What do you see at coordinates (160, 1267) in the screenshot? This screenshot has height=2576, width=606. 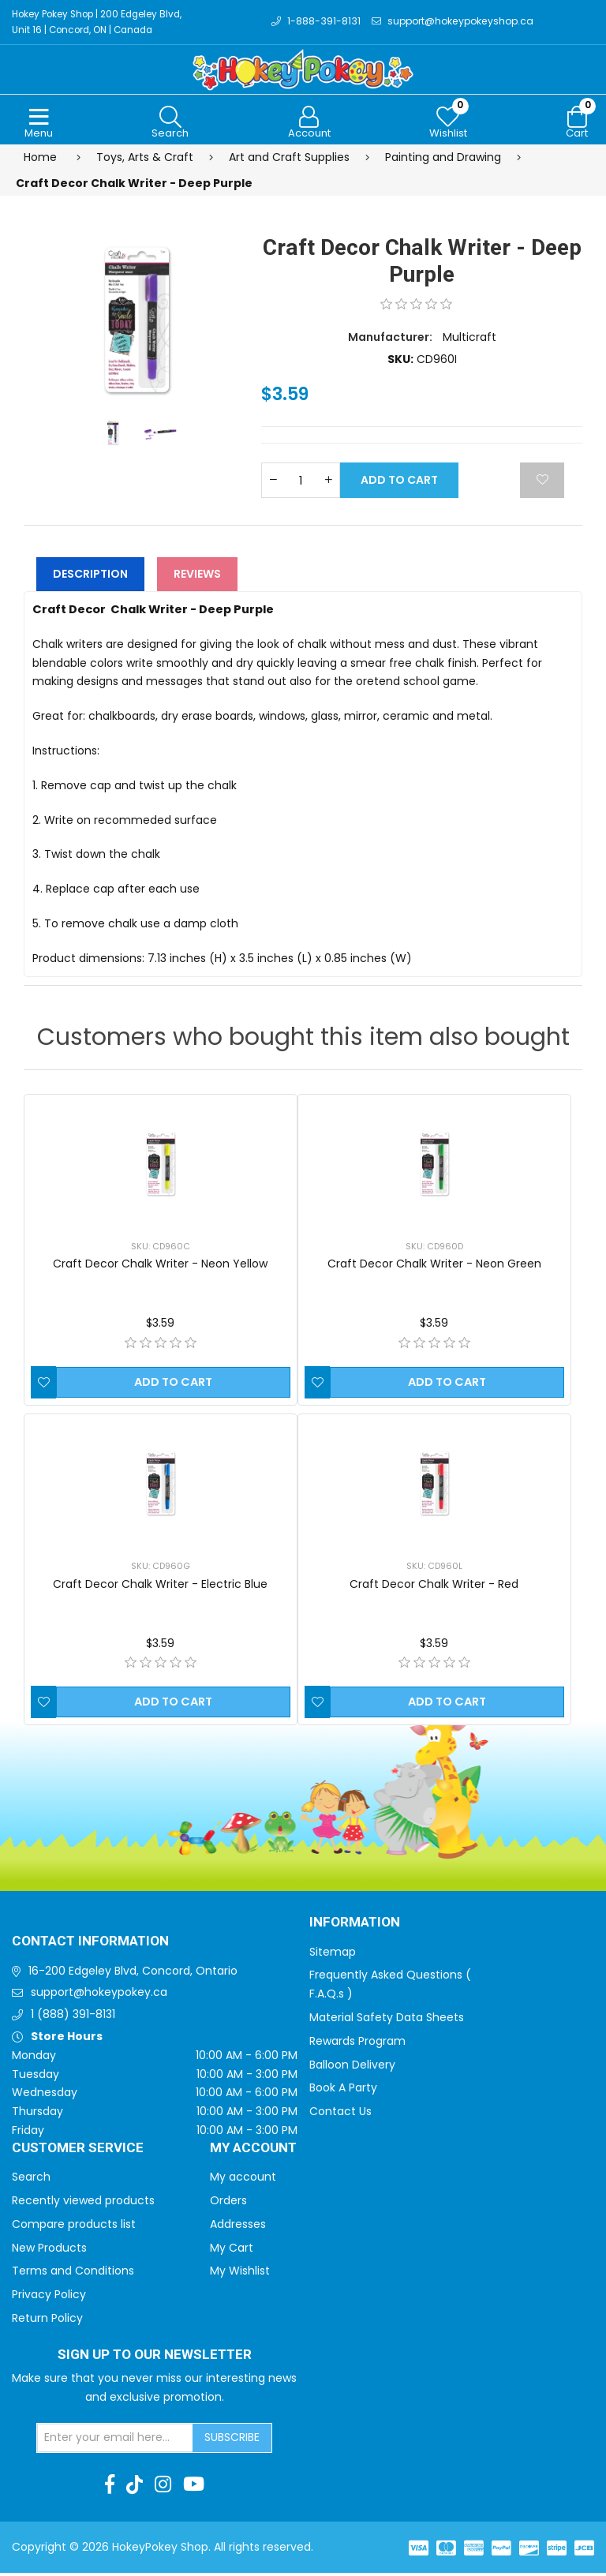 I see `Craft Decor Chalk Writer - Neon Yellow` at bounding box center [160, 1267].